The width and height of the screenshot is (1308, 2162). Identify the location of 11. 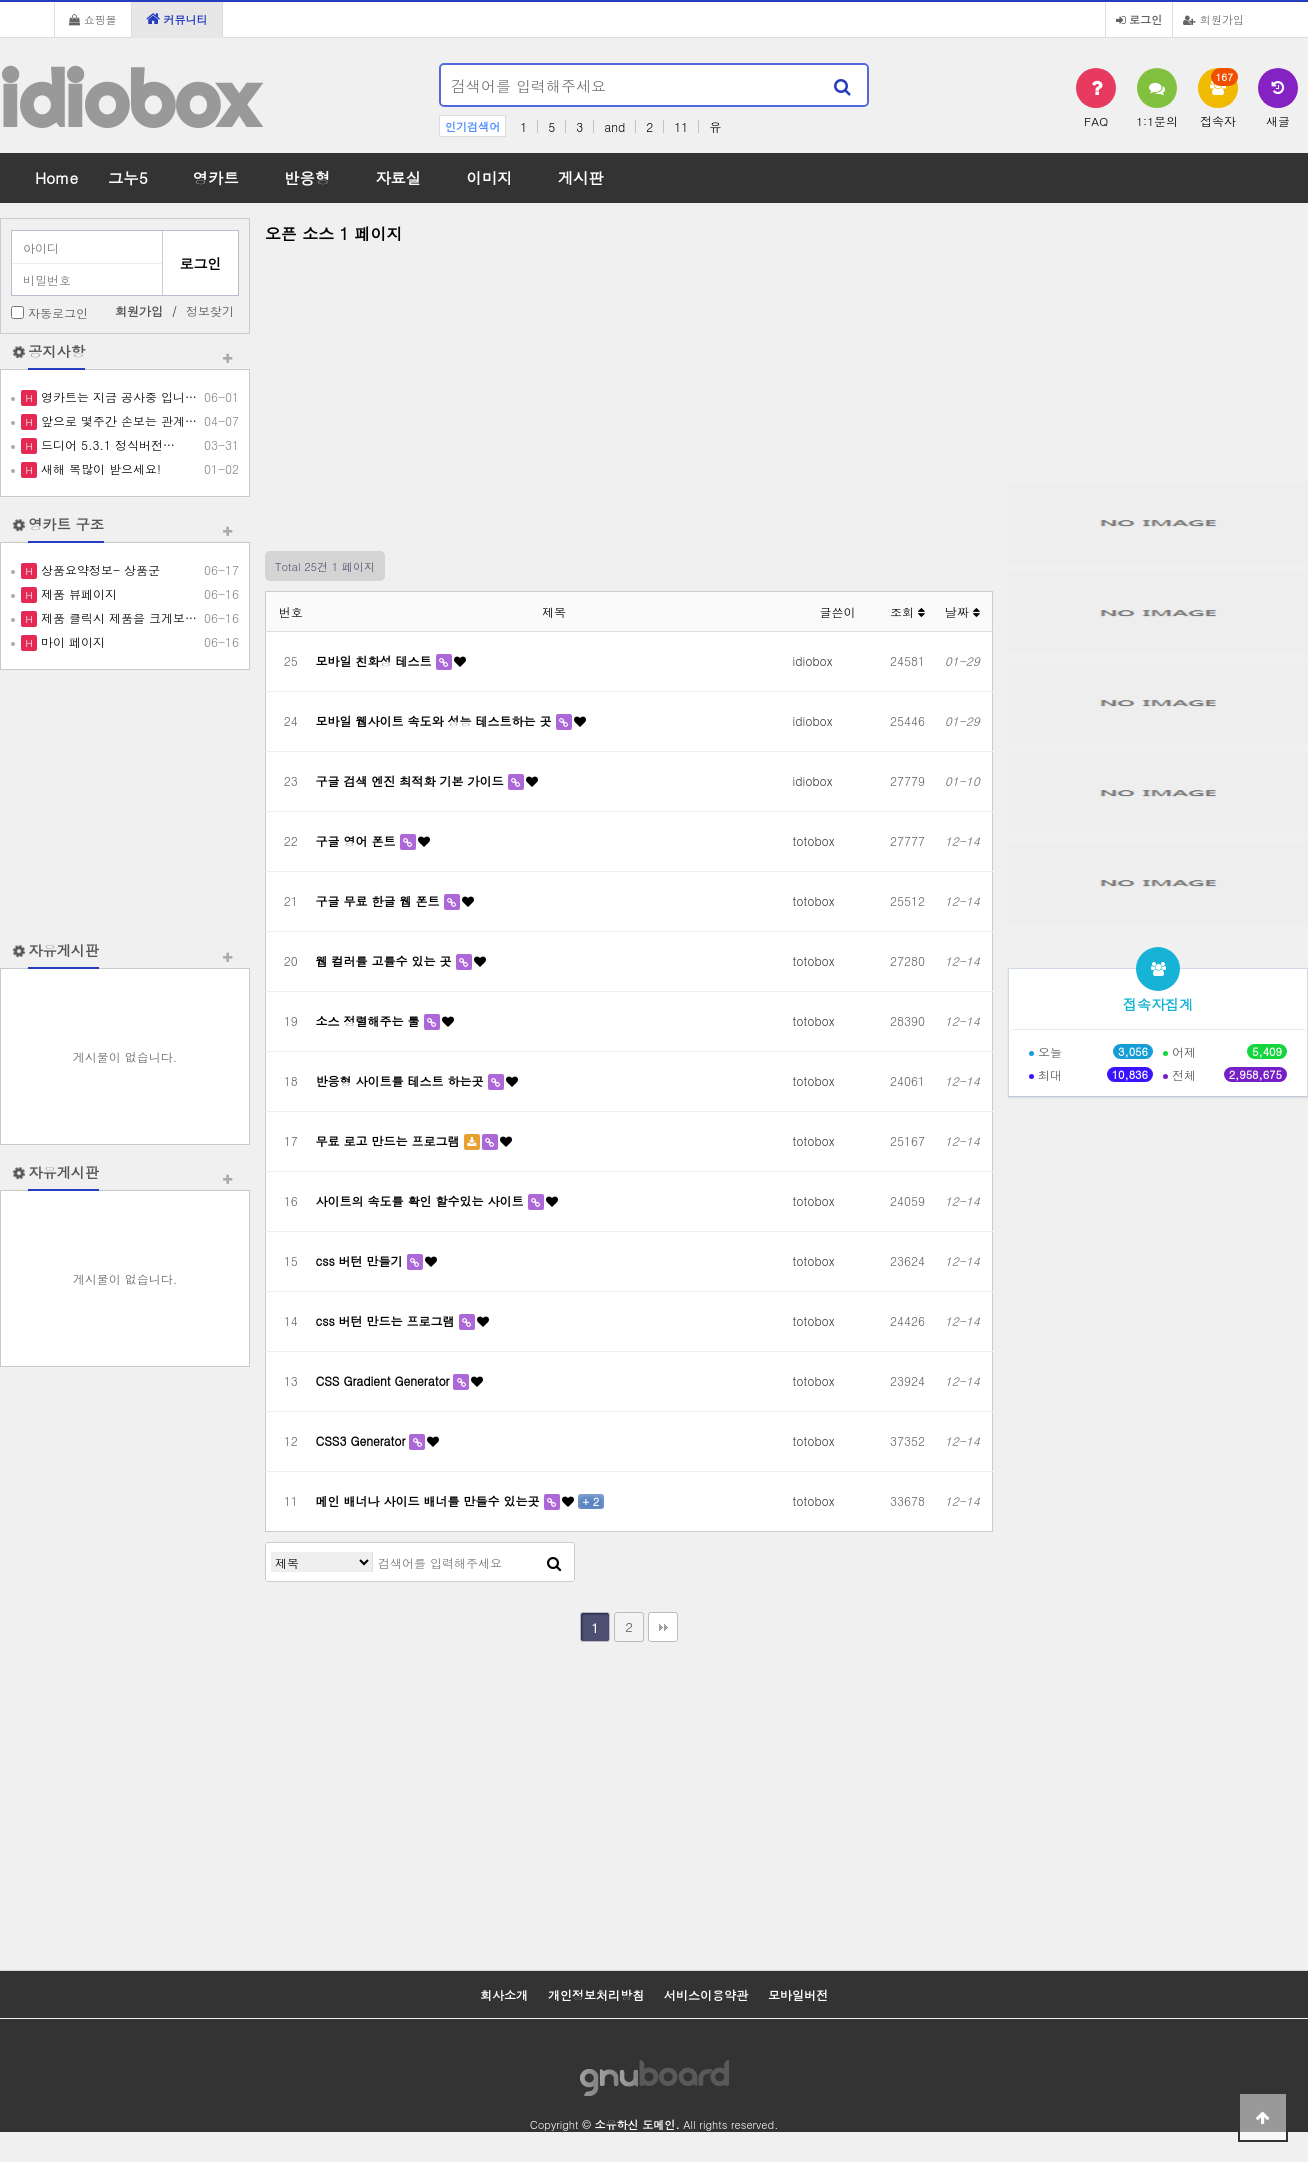
(681, 126).